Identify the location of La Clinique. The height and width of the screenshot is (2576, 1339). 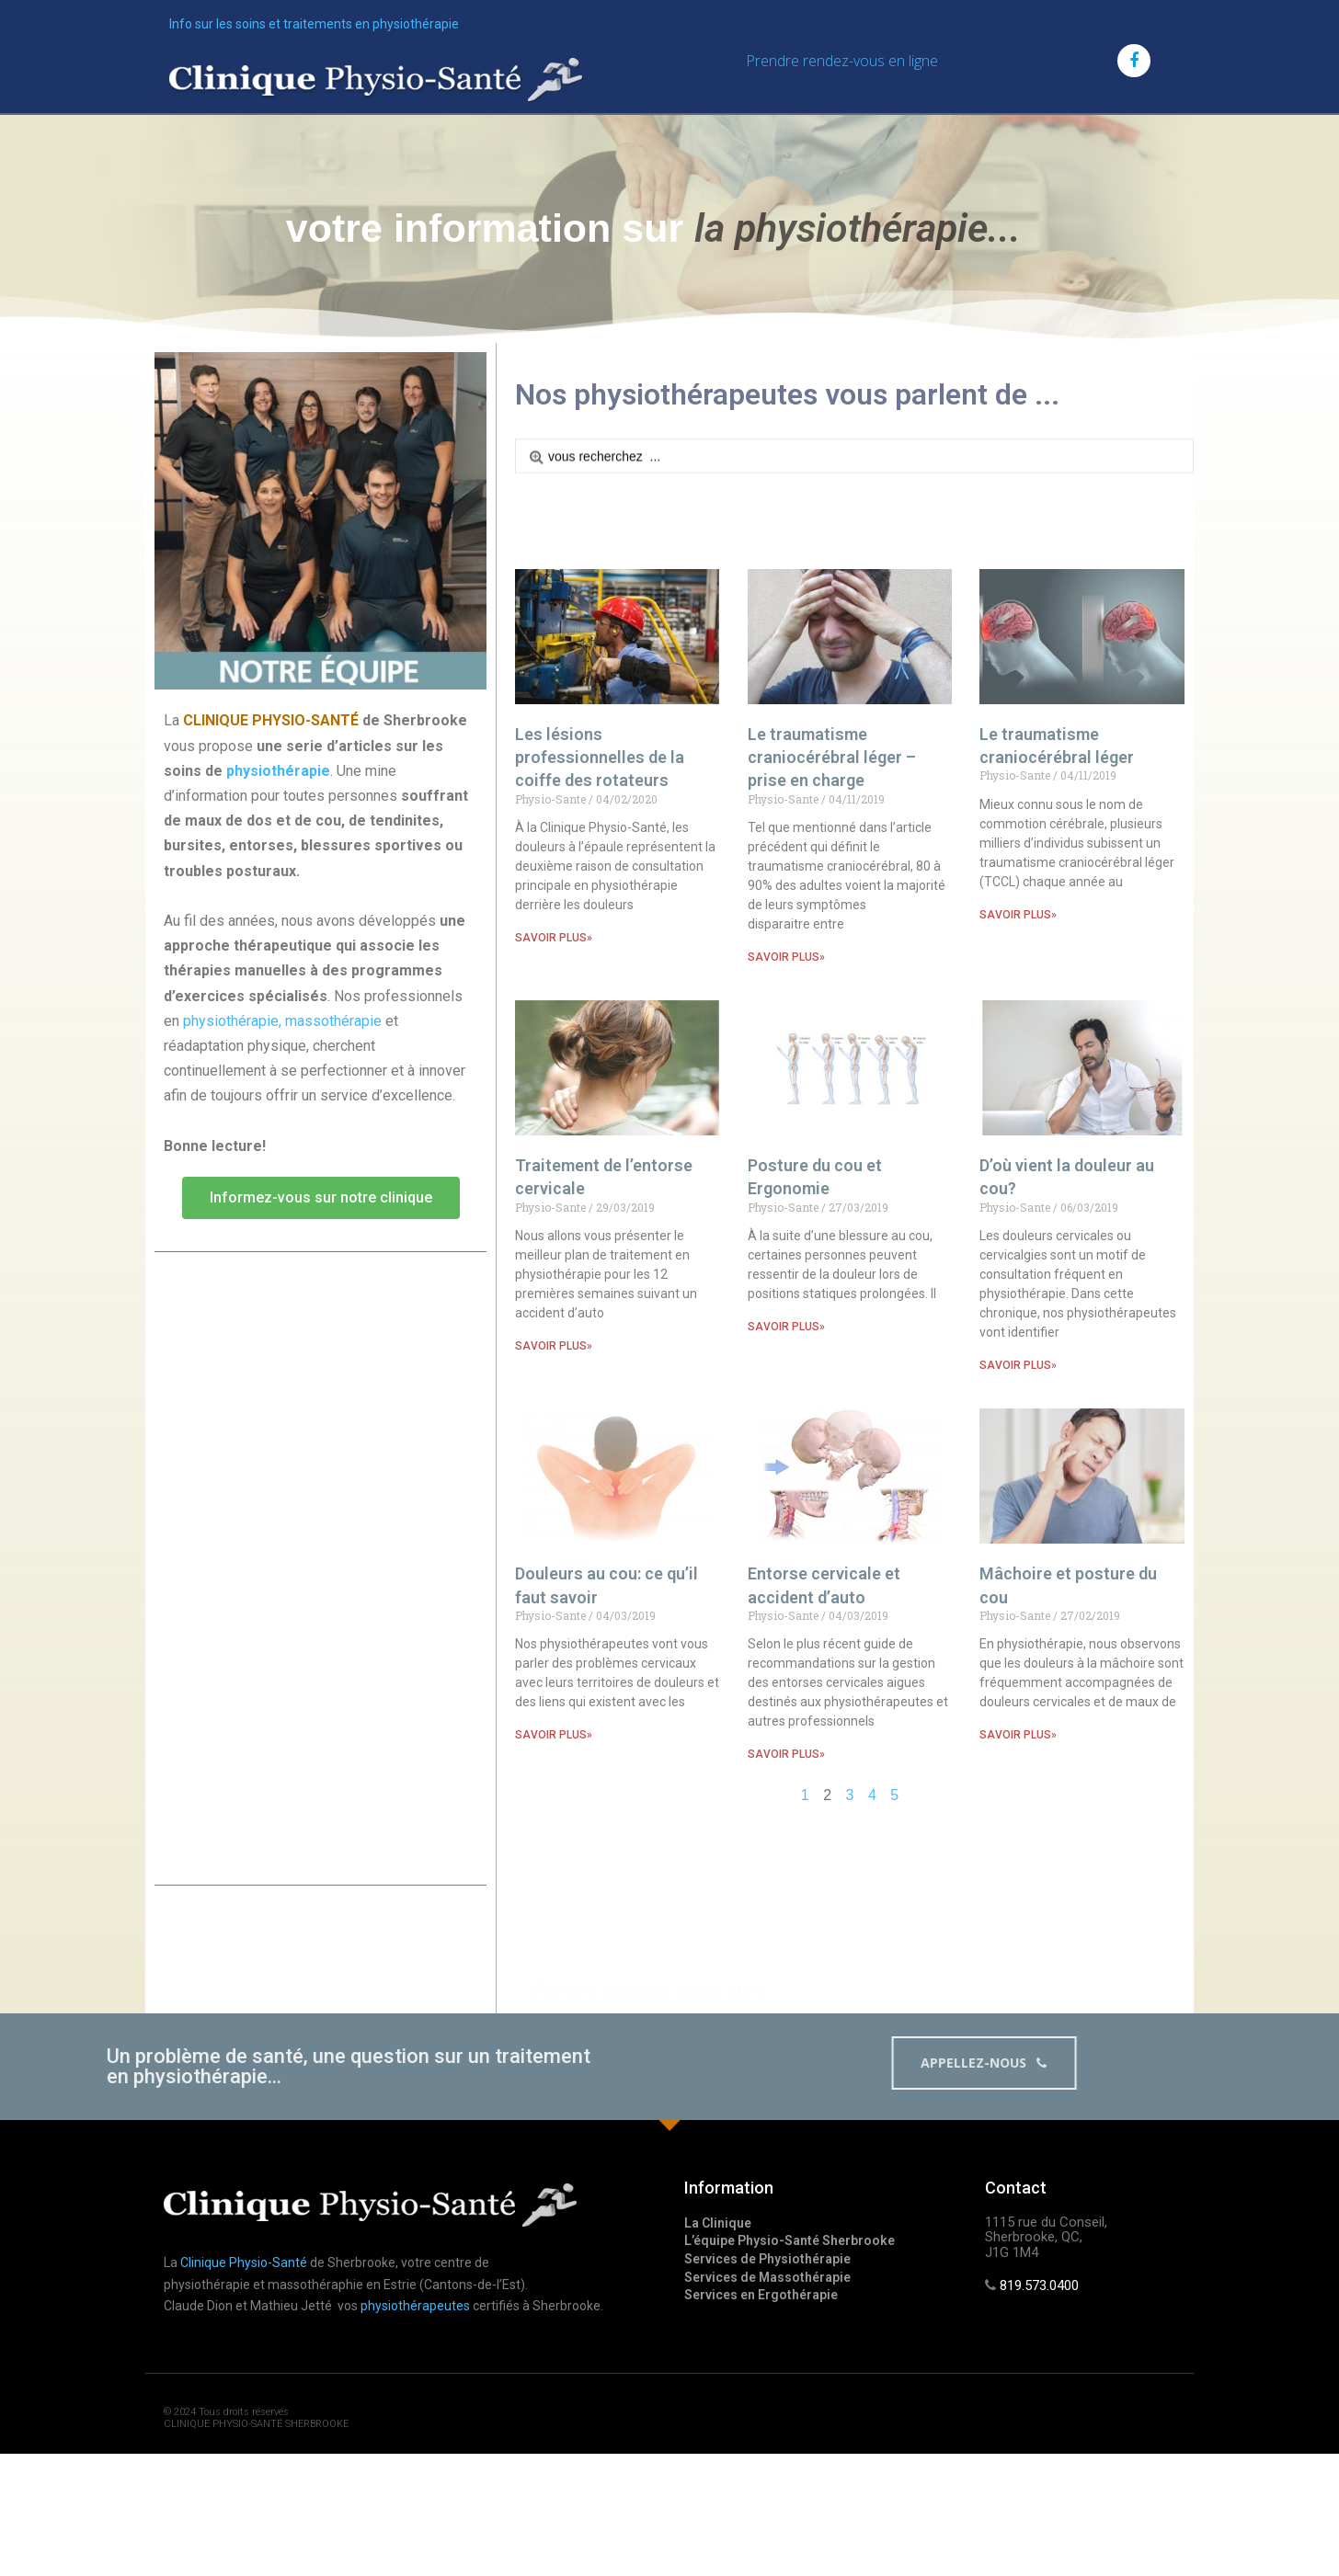
(717, 2223).